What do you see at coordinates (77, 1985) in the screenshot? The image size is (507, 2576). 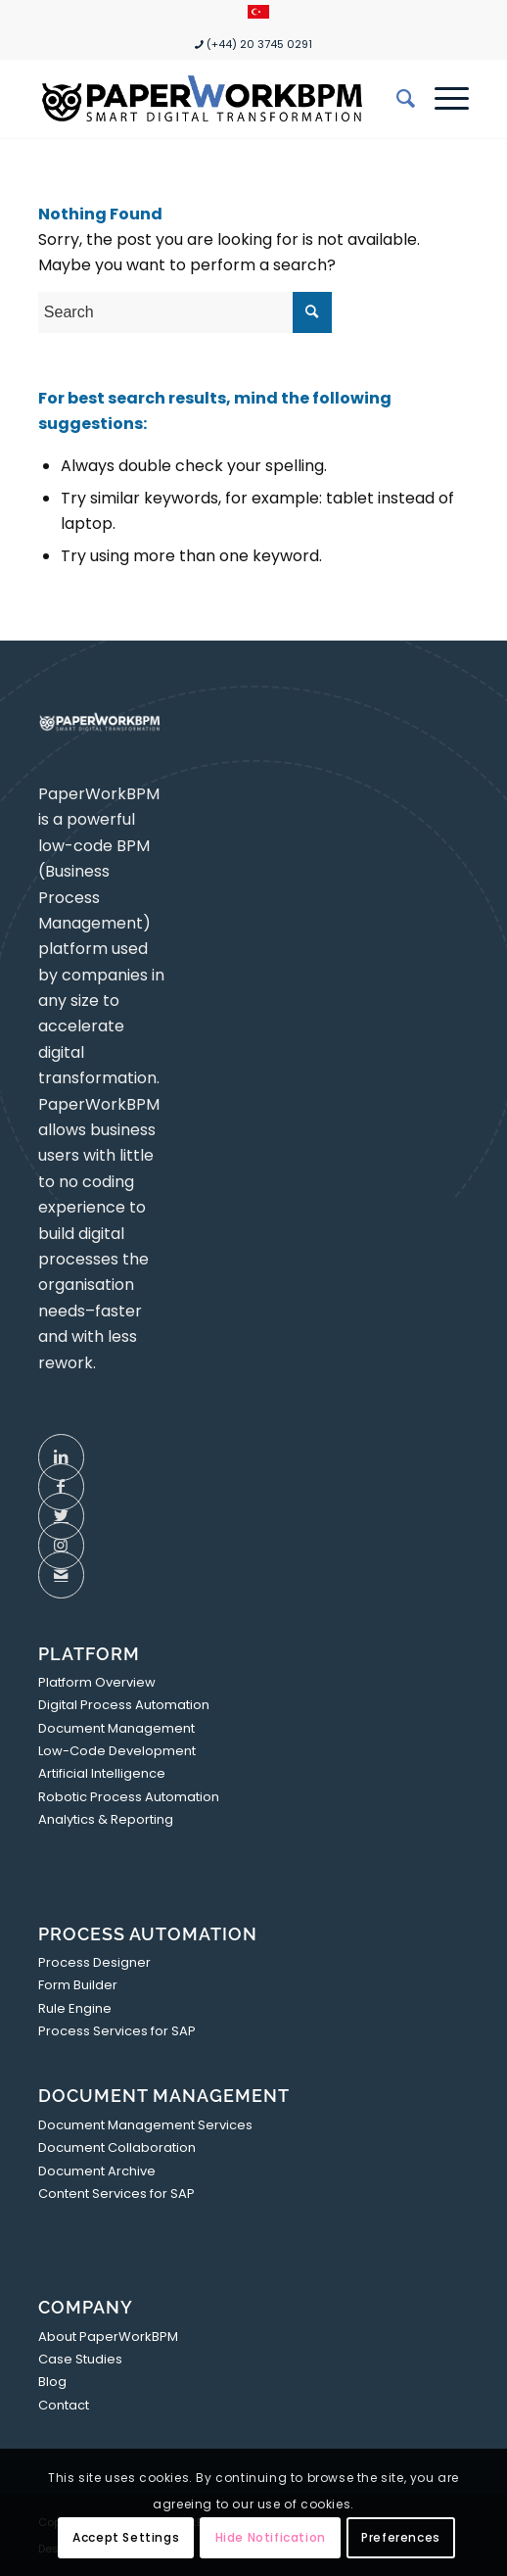 I see `Form Builder` at bounding box center [77, 1985].